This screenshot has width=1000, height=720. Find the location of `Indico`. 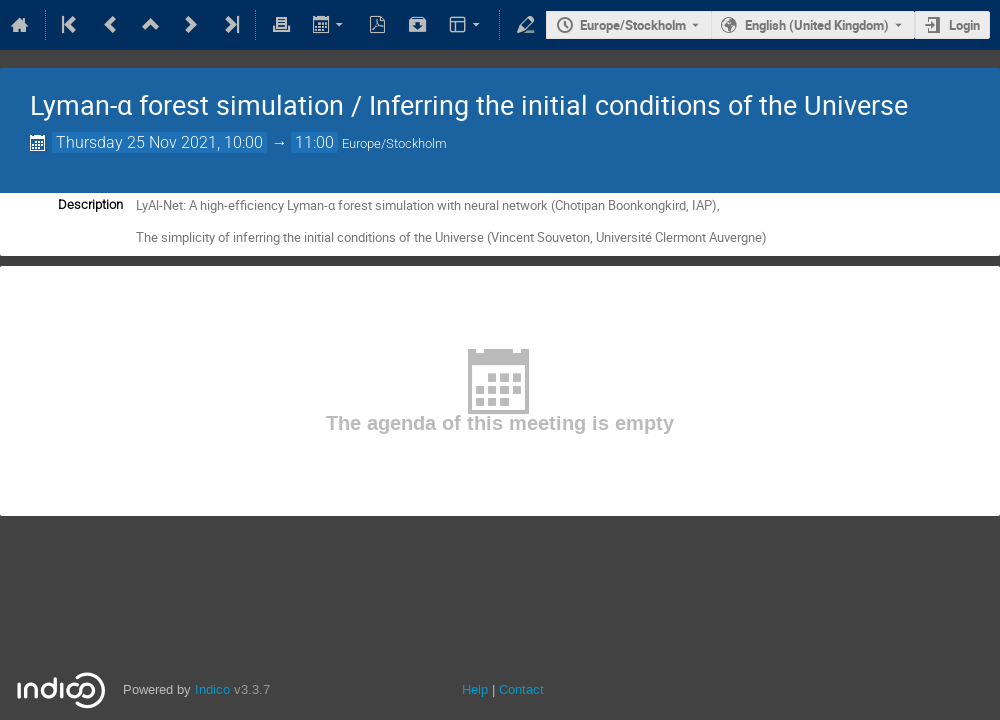

Indico is located at coordinates (212, 689).